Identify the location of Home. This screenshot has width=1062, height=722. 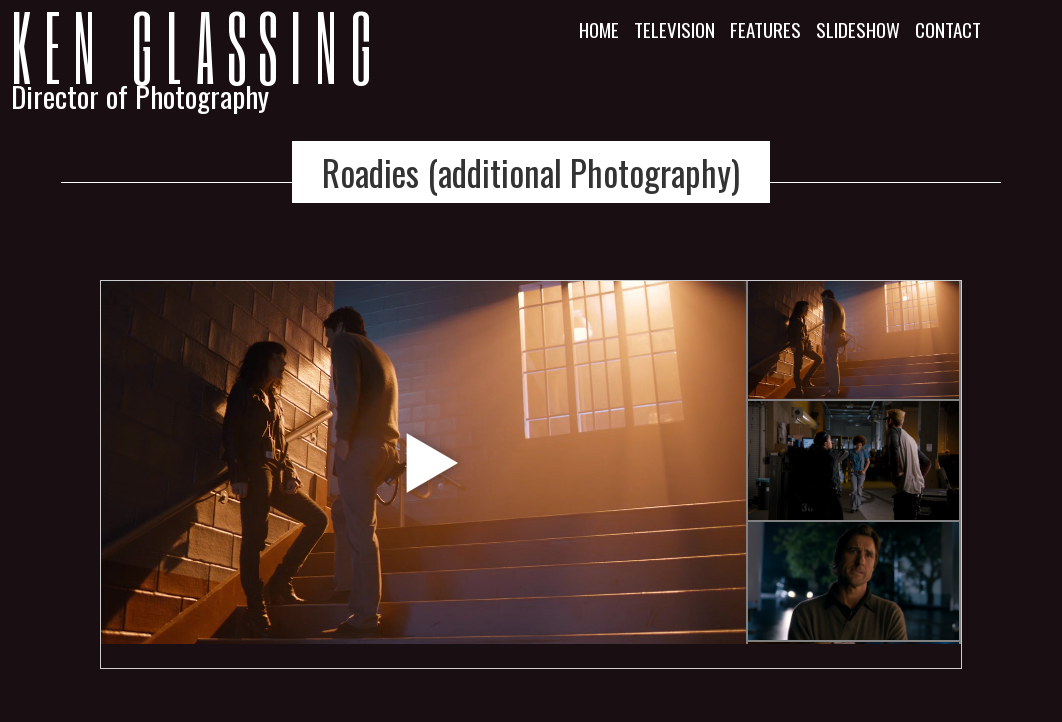
(599, 29).